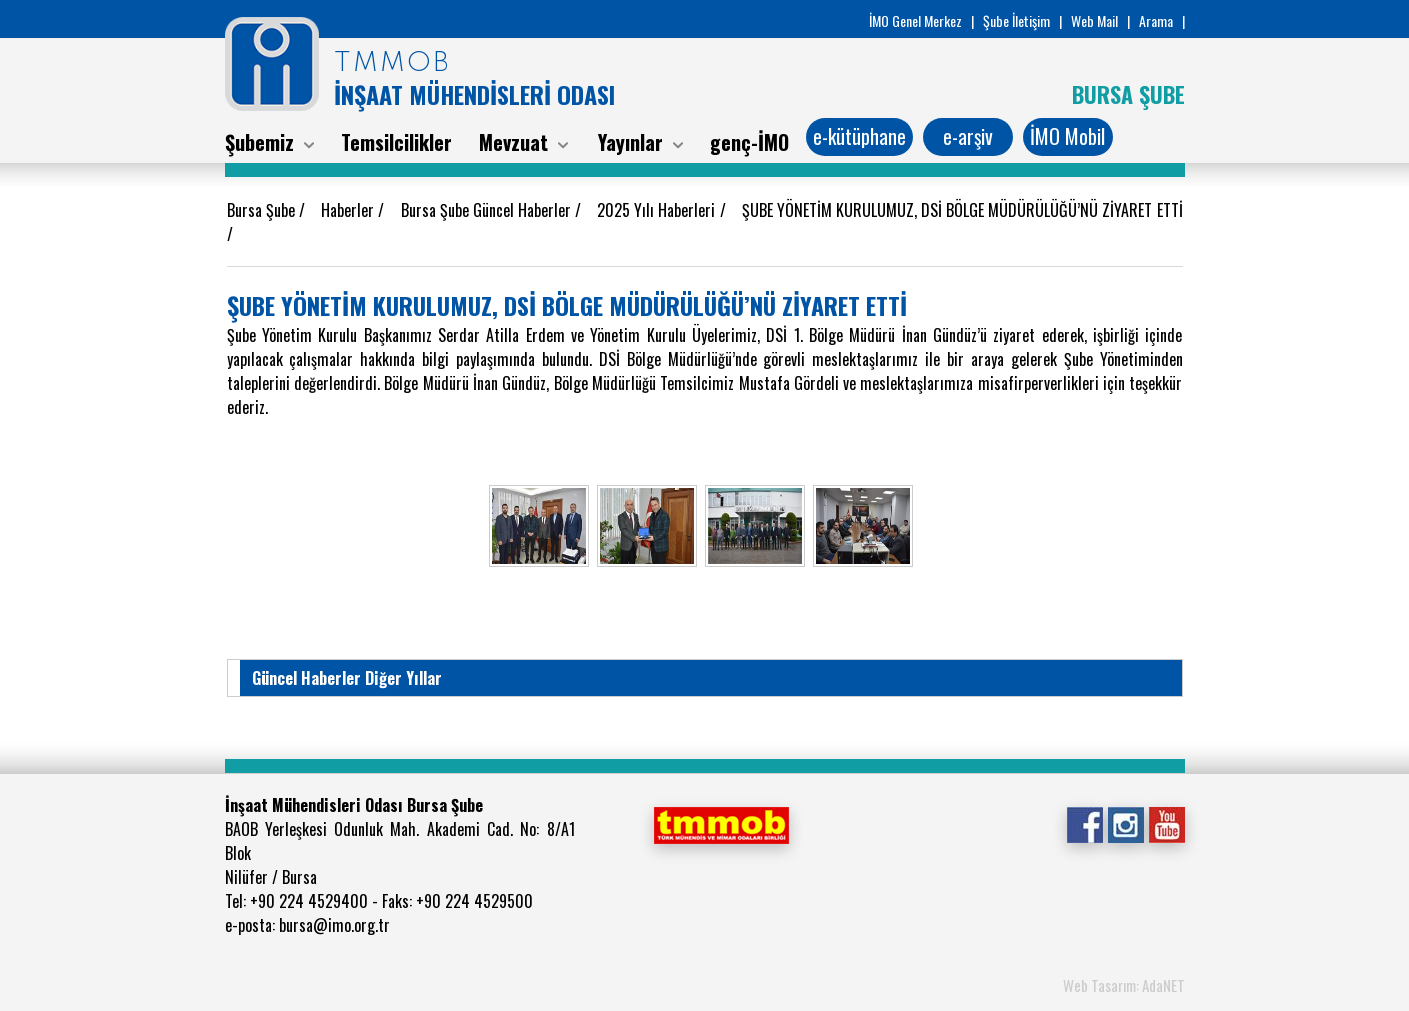  I want to click on Arama, so click(1156, 20).